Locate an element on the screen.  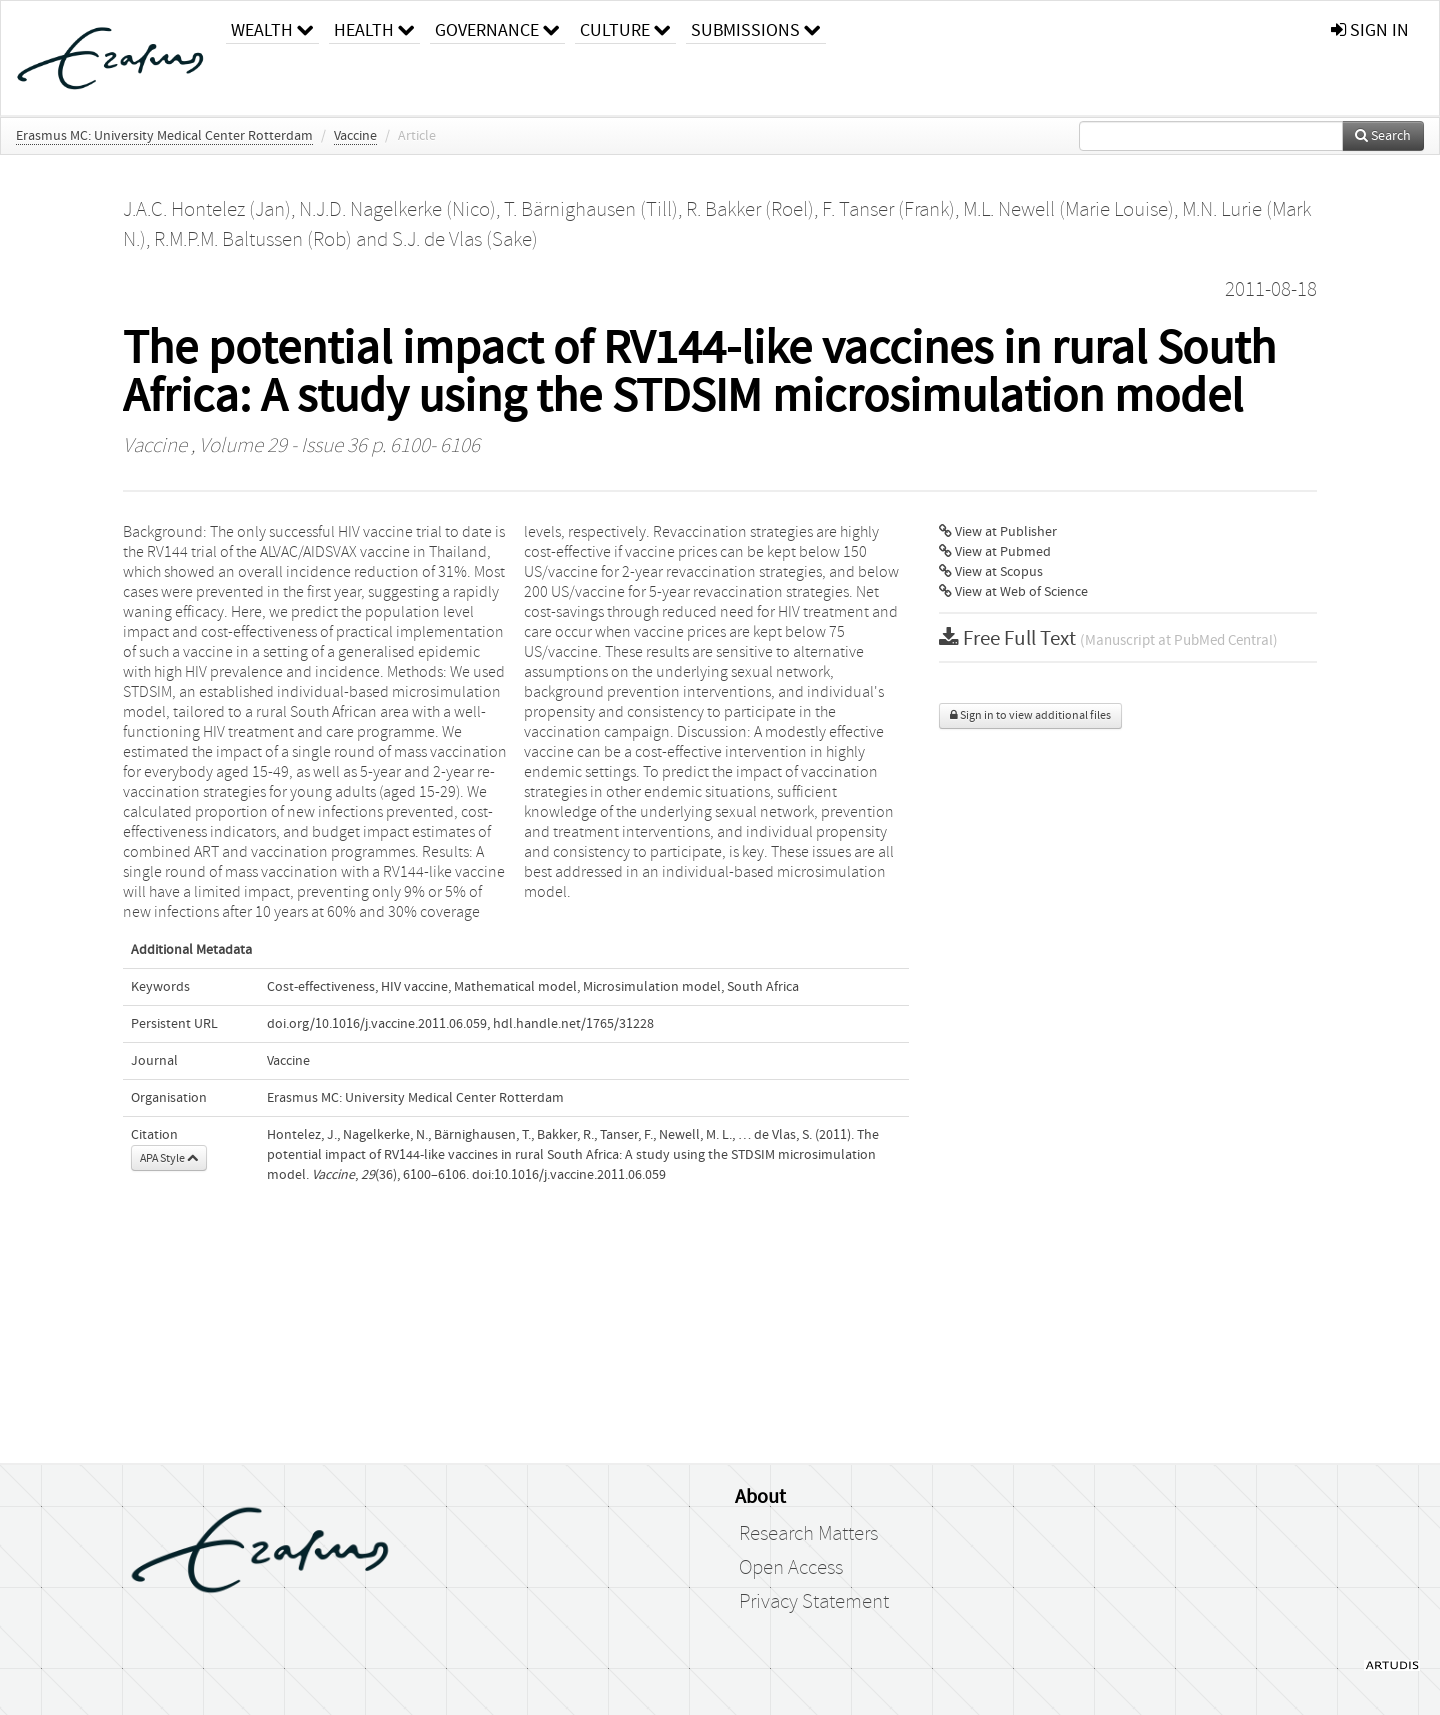
Vaccine is located at coordinates (355, 136).